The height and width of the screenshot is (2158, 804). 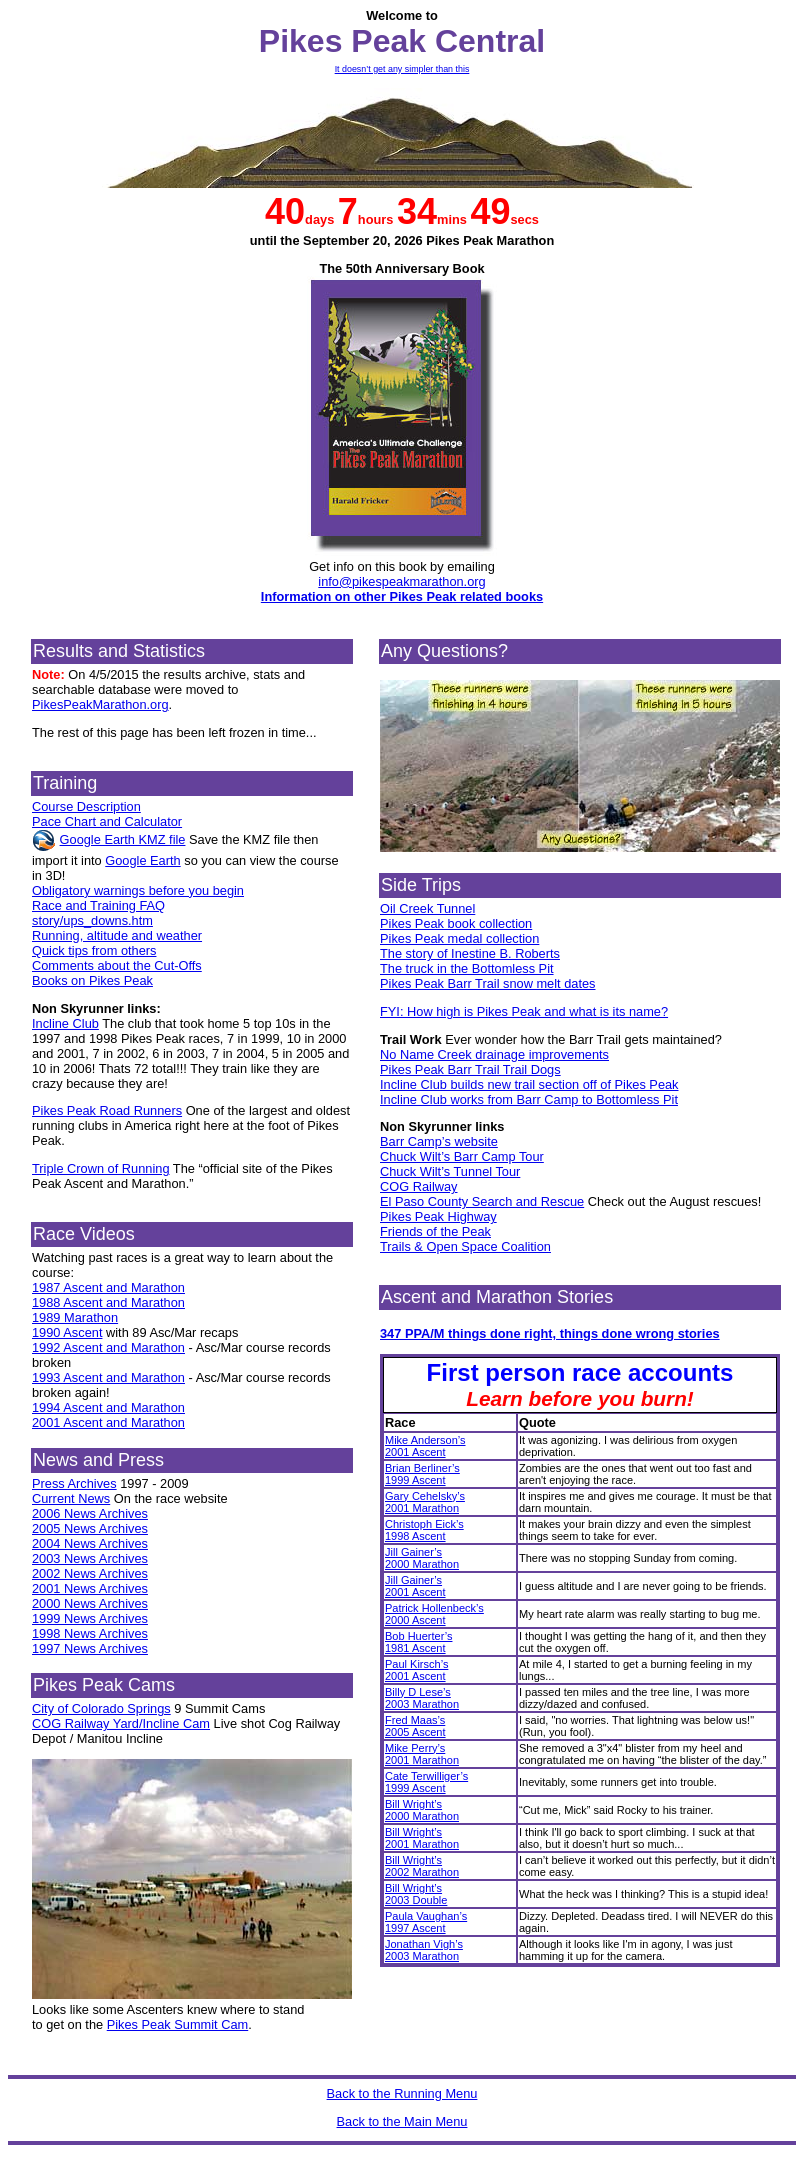 I want to click on Mike Anderson’s2001 Ascent, so click(x=425, y=1446).